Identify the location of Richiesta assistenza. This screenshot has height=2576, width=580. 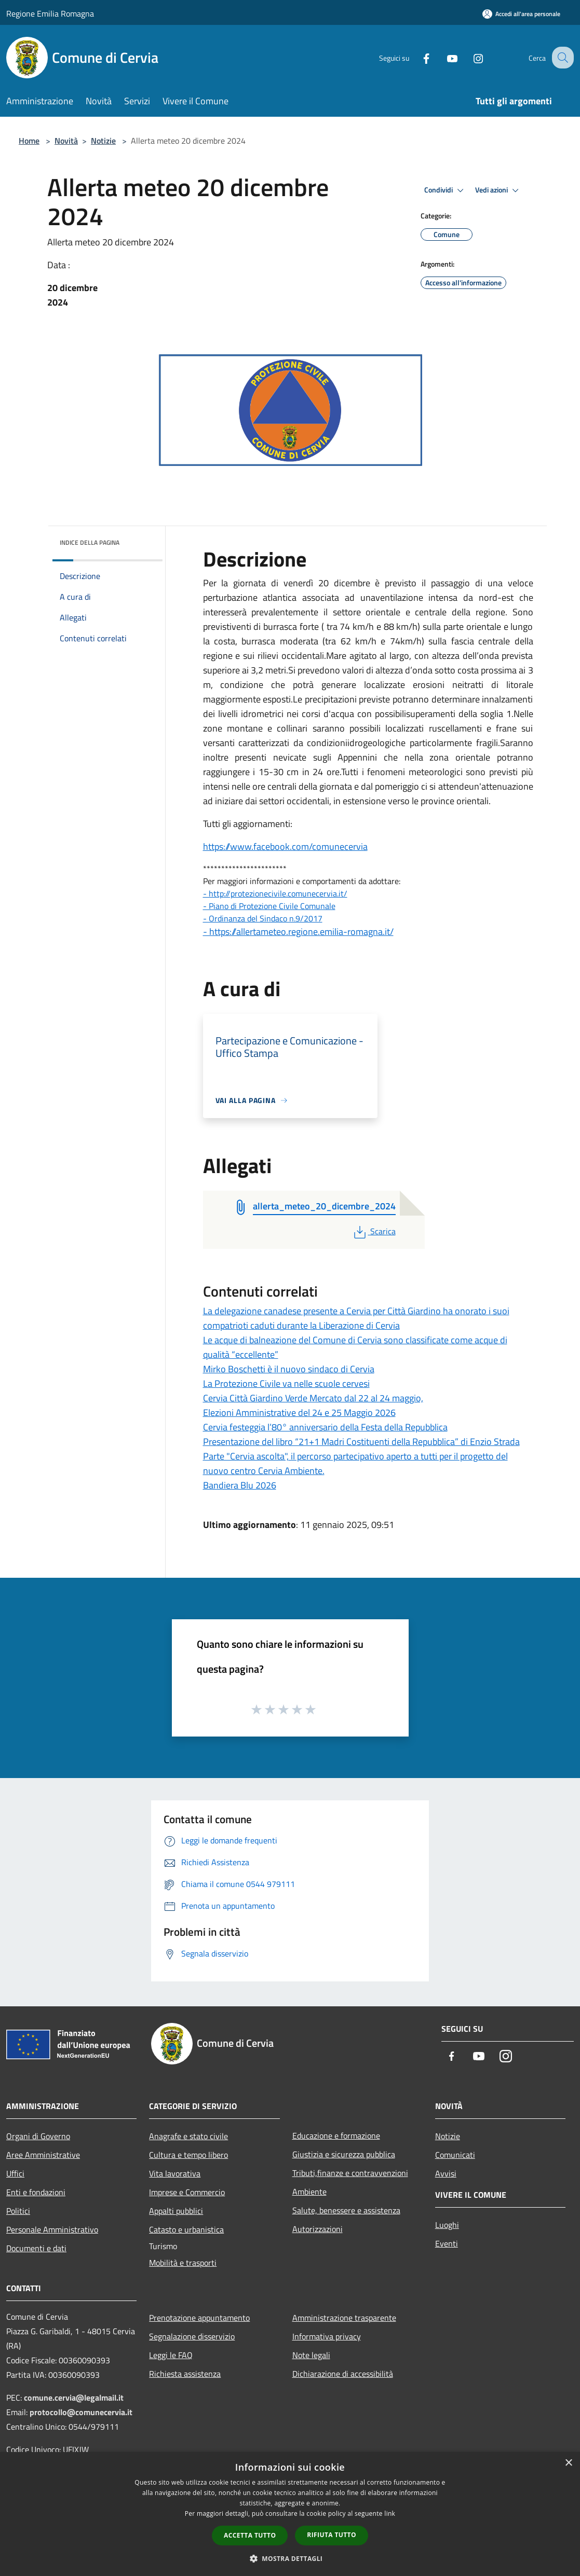
(185, 2373).